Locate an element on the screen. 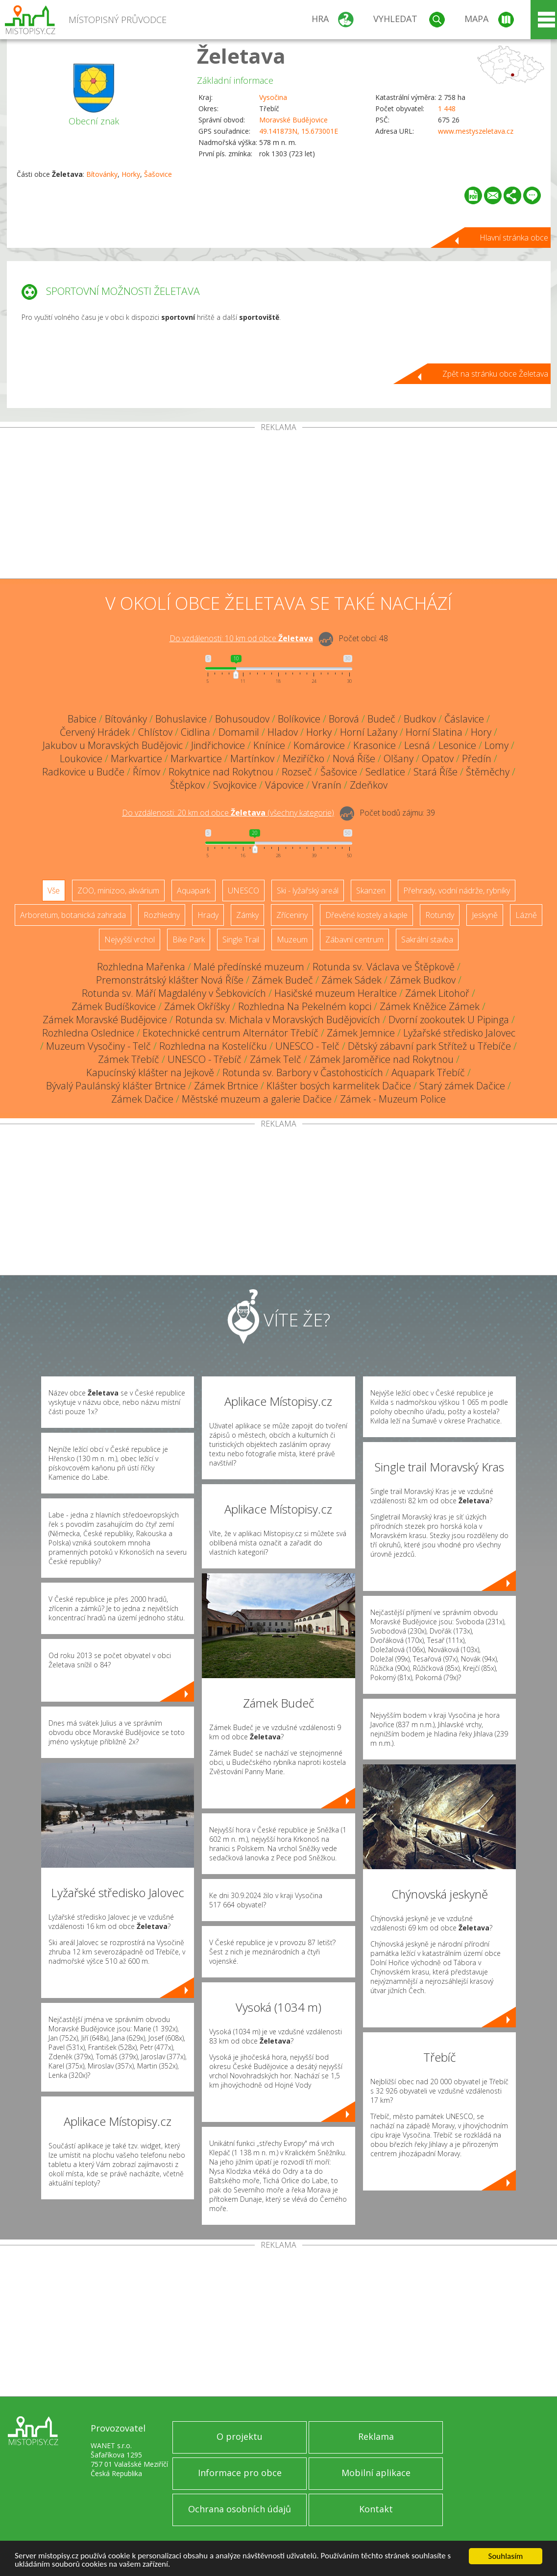 This screenshot has width=557, height=2576. Rozhledna Oslednice is located at coordinates (88, 1032).